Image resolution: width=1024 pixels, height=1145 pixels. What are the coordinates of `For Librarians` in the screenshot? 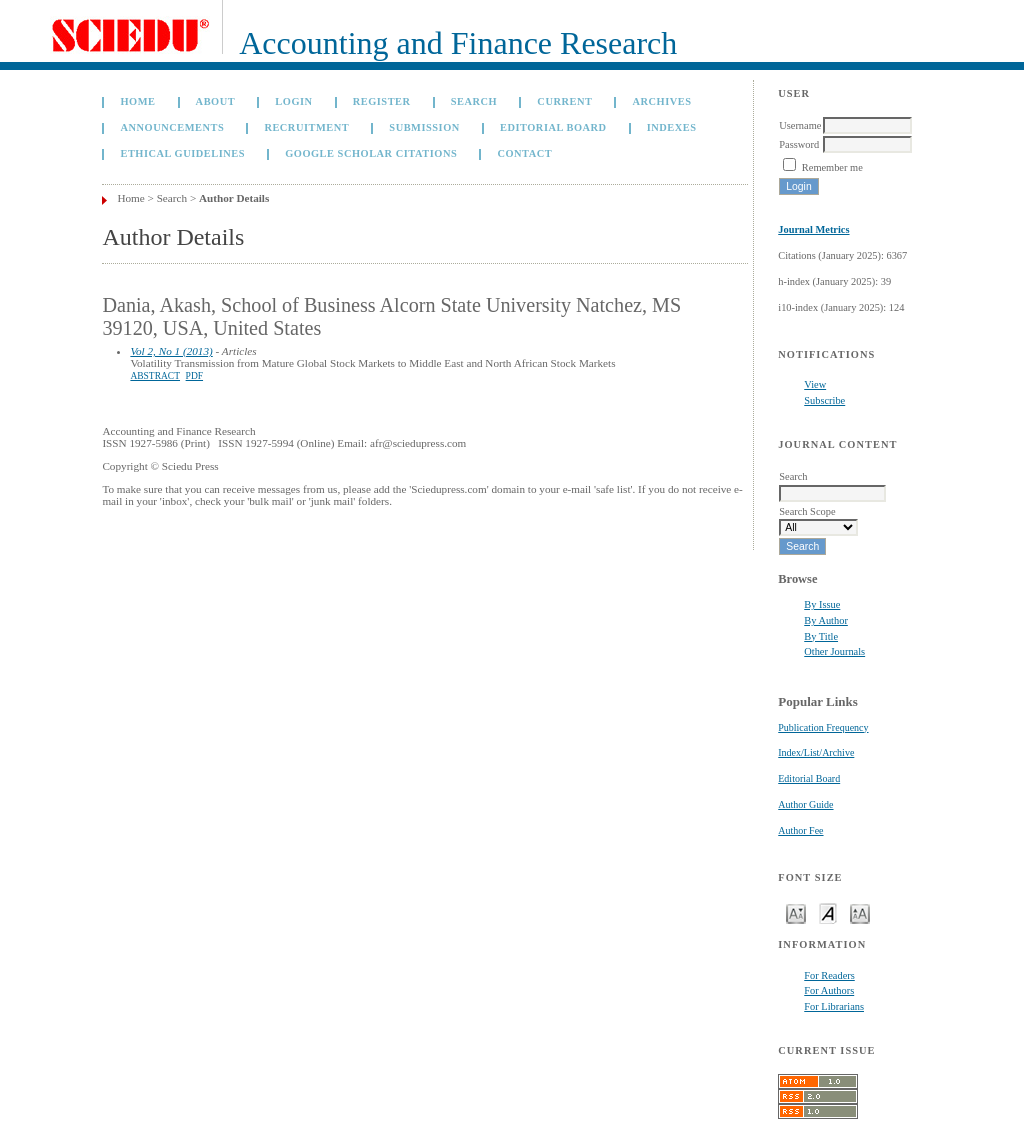 It's located at (834, 1006).